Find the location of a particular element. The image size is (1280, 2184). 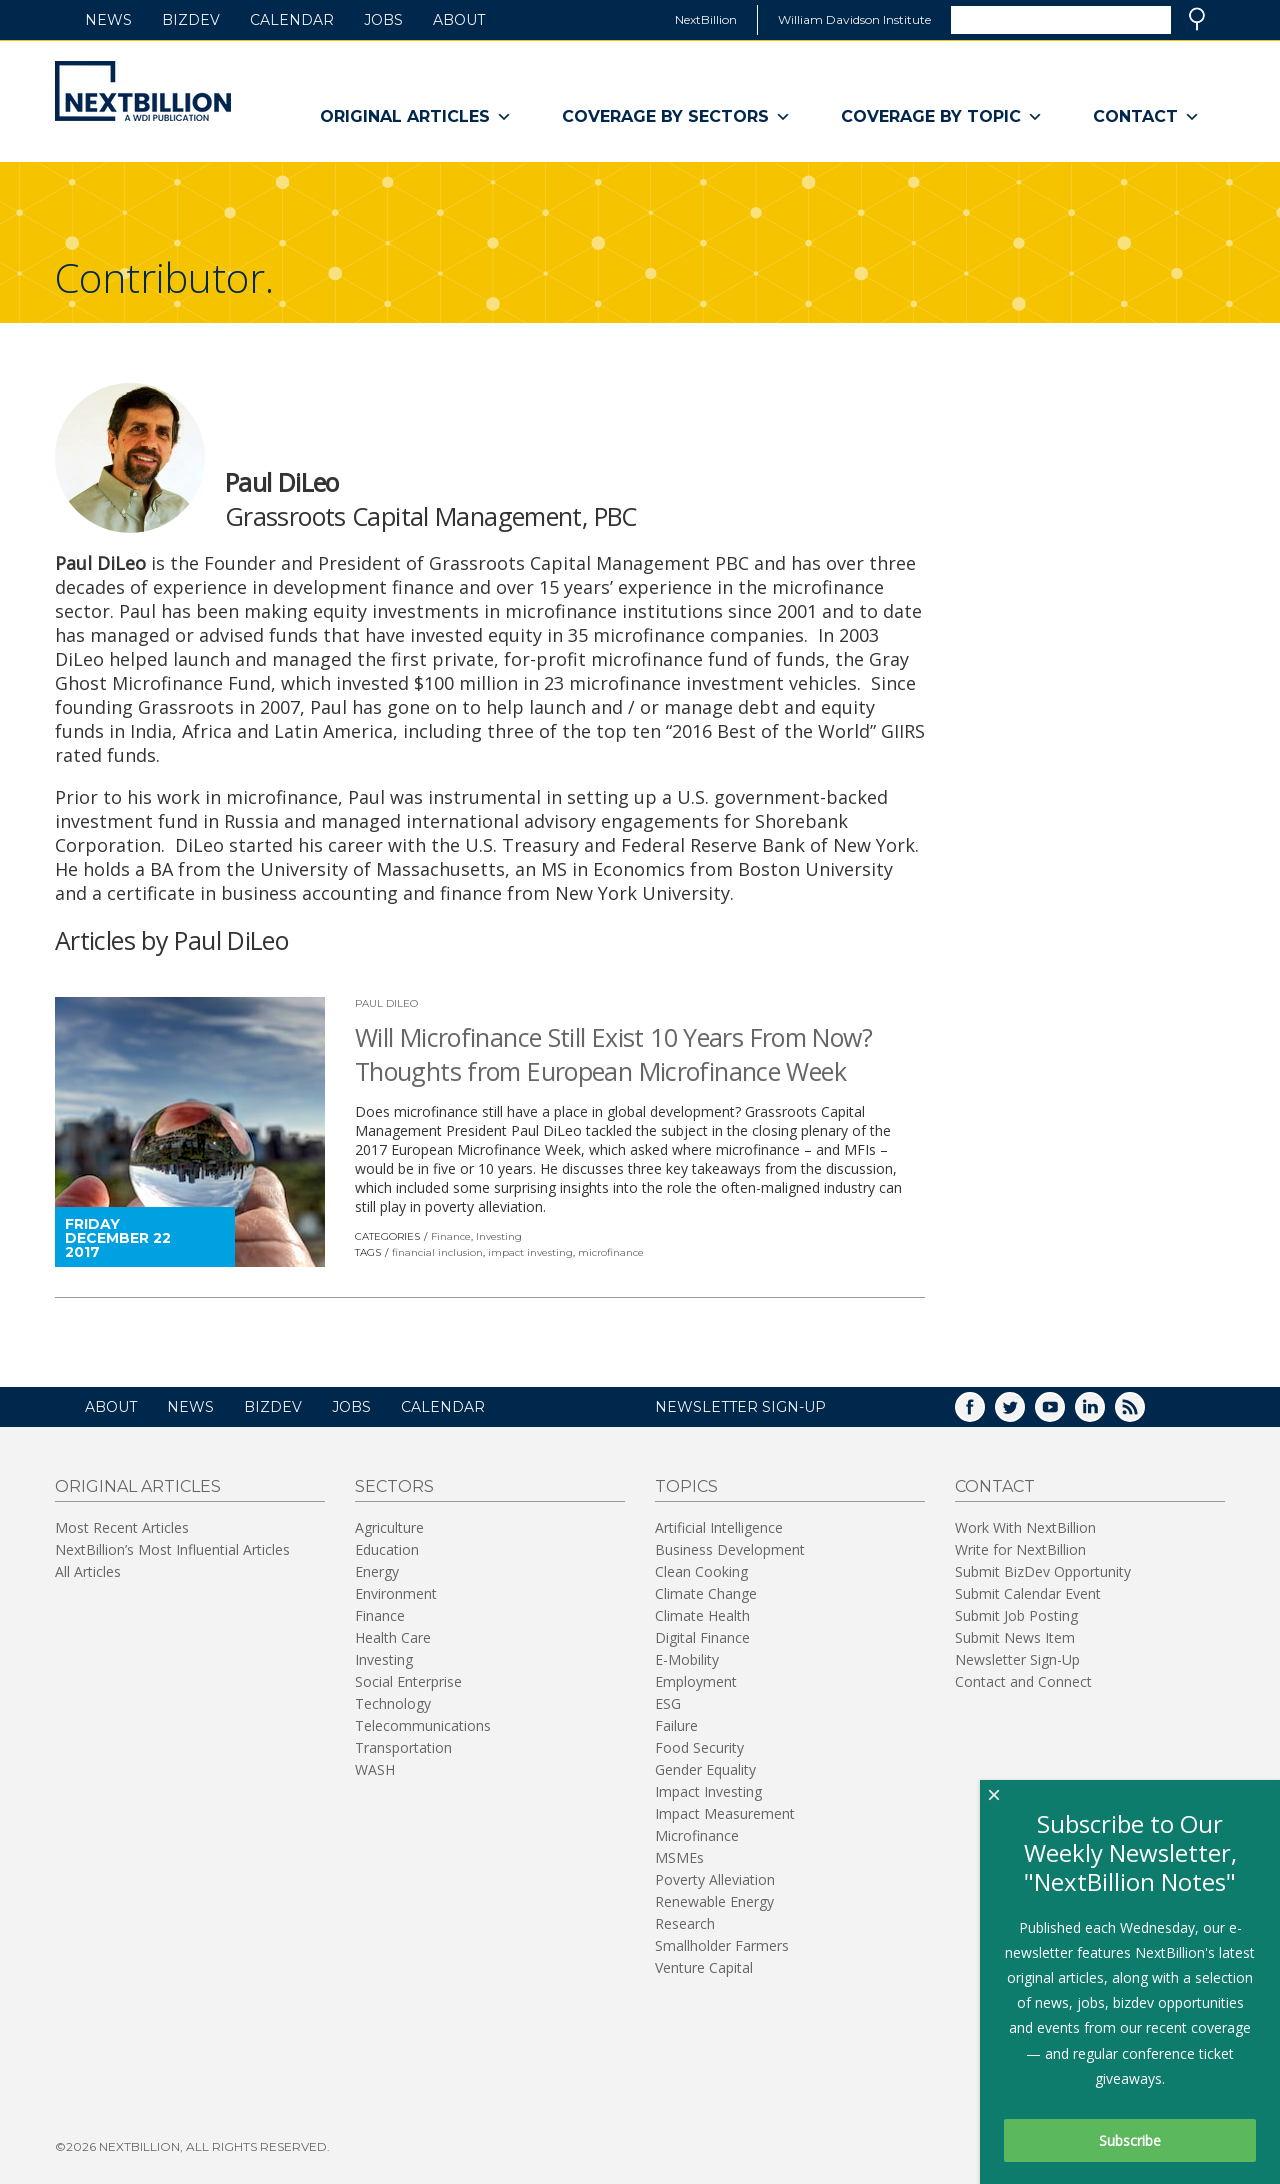

Coverage By Topic is located at coordinates (942, 117).